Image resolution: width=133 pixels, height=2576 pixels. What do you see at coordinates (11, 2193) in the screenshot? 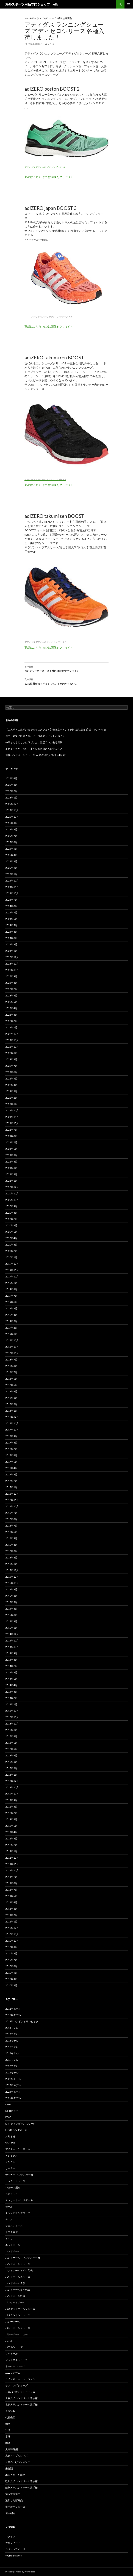
I see `スカッシュ` at bounding box center [11, 2193].